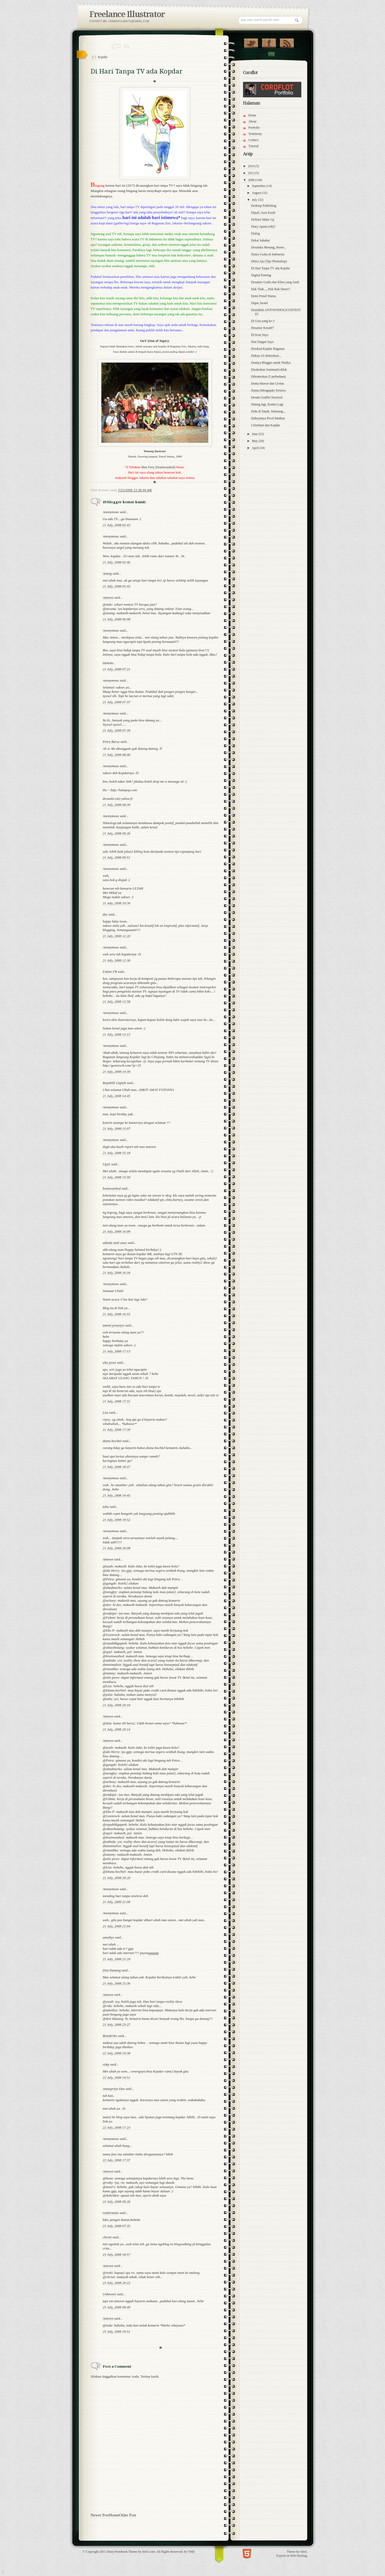 This screenshot has width=385, height=2576. Describe the element at coordinates (270, 289) in the screenshot. I see `Duk Thak..., Duk thak Duorr!!` at that location.